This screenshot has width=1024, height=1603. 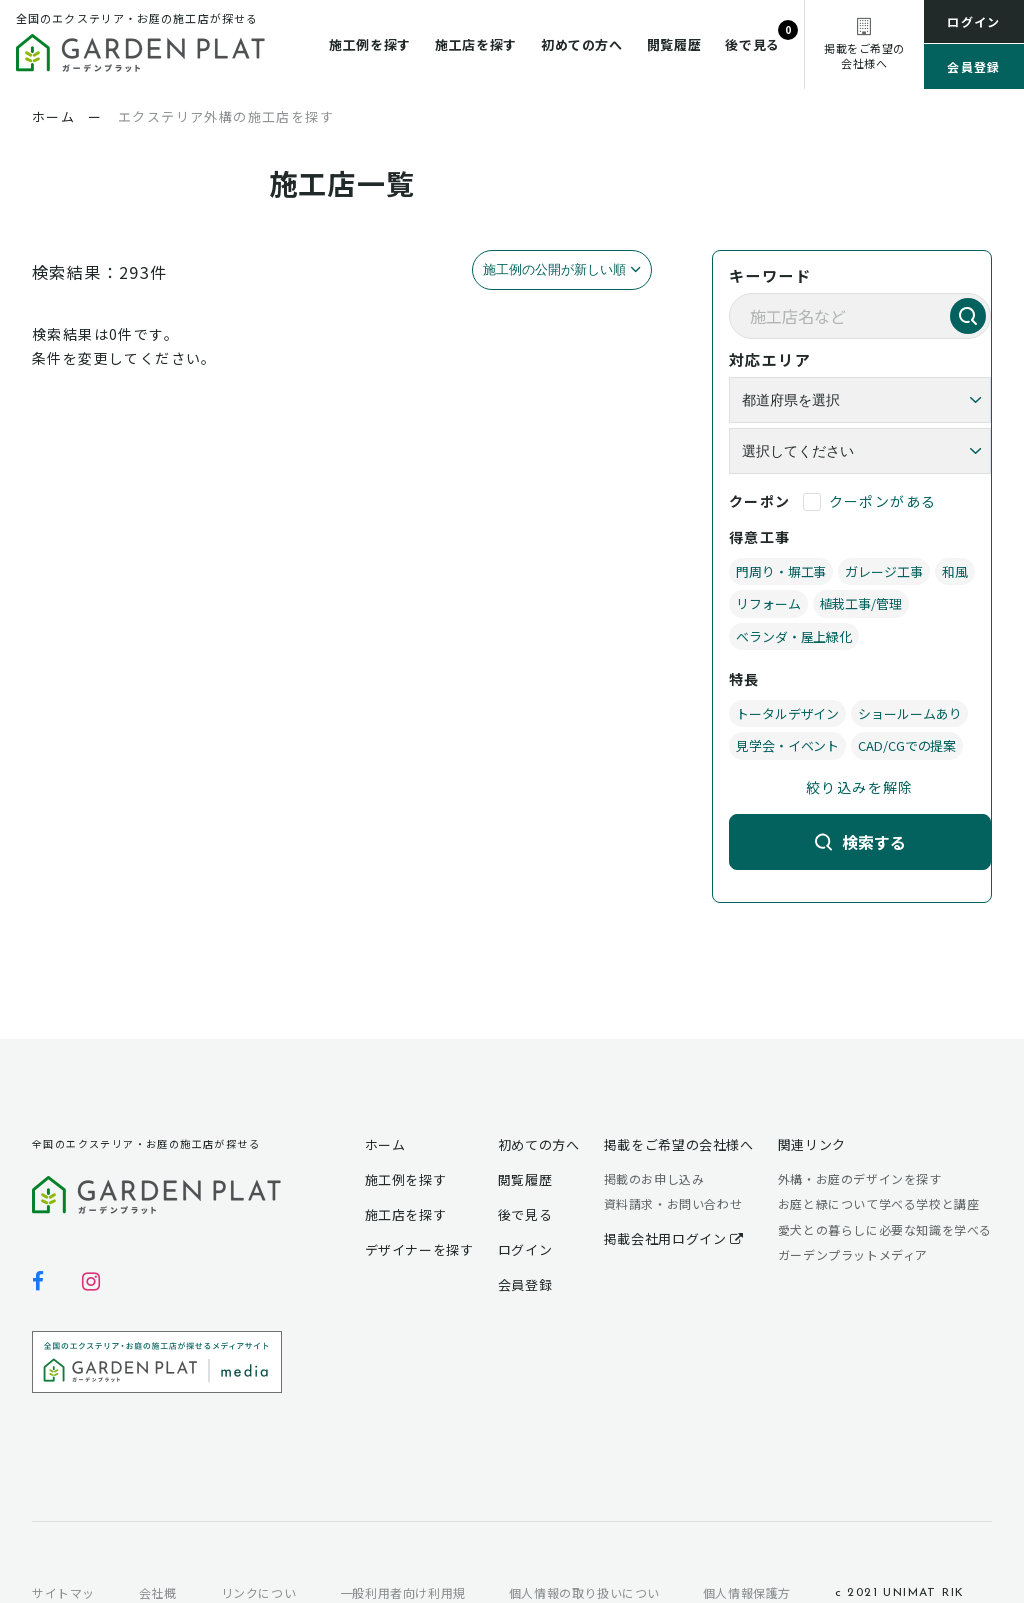 What do you see at coordinates (781, 571) in the screenshot?
I see `門周り・塀工事` at bounding box center [781, 571].